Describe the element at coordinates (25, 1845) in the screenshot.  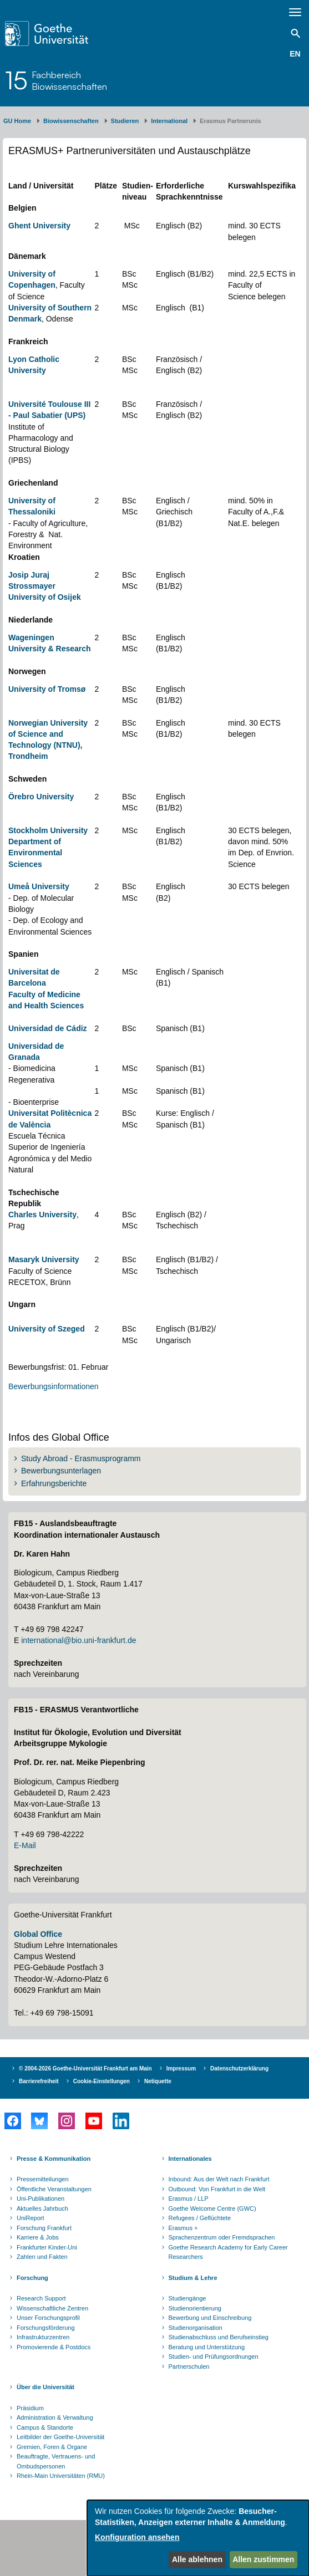
I see `E-Mail` at that location.